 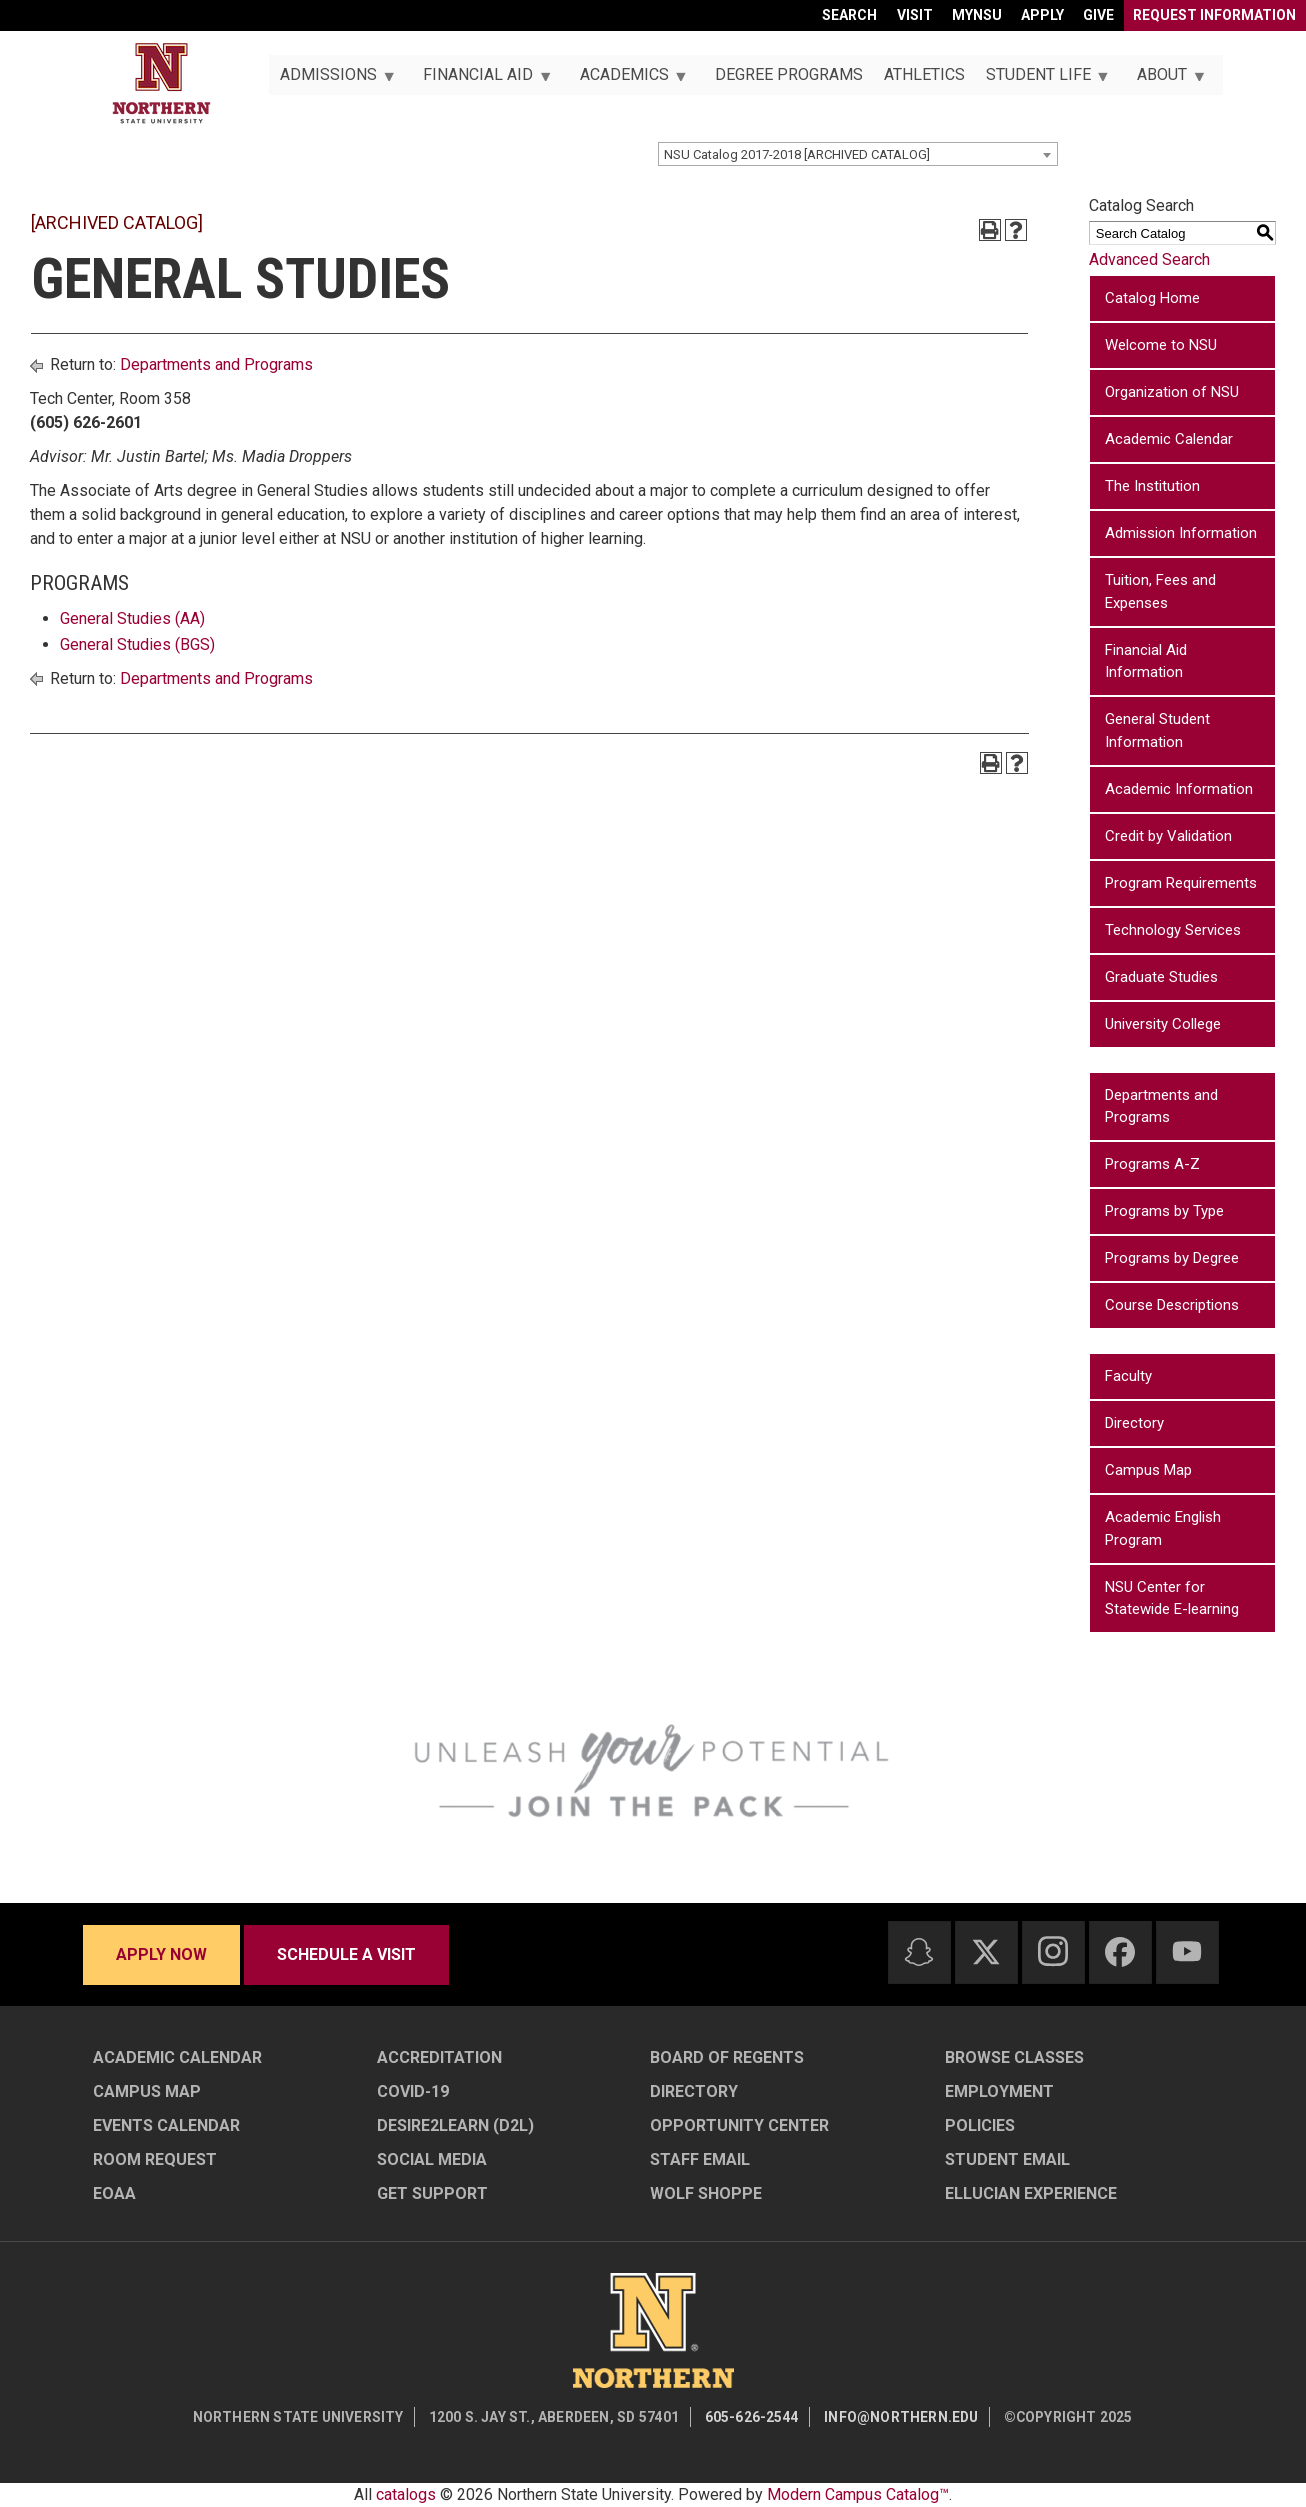 What do you see at coordinates (439, 2057) in the screenshot?
I see `Accreditation` at bounding box center [439, 2057].